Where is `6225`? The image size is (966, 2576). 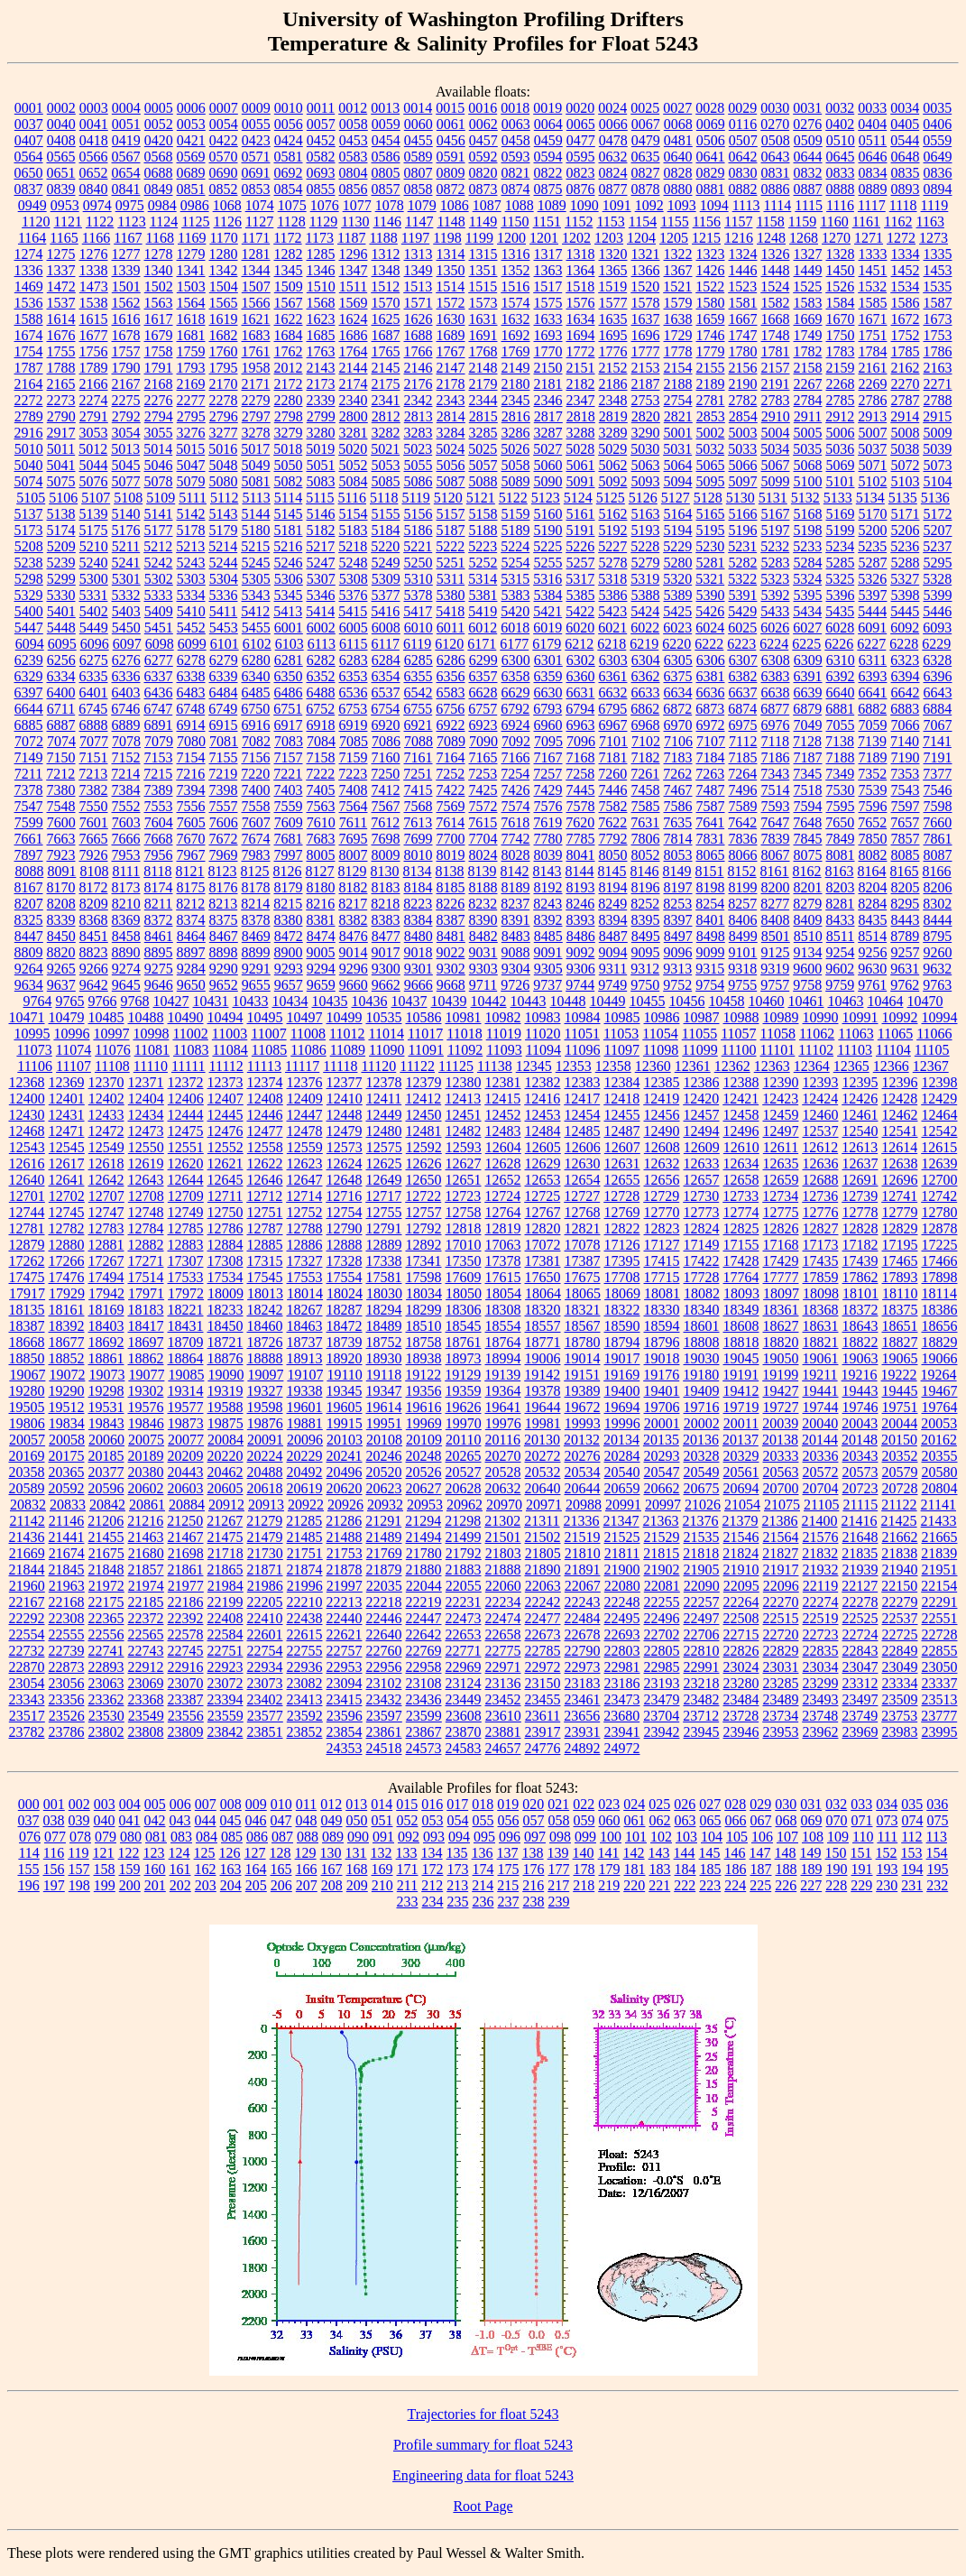 6225 is located at coordinates (806, 643).